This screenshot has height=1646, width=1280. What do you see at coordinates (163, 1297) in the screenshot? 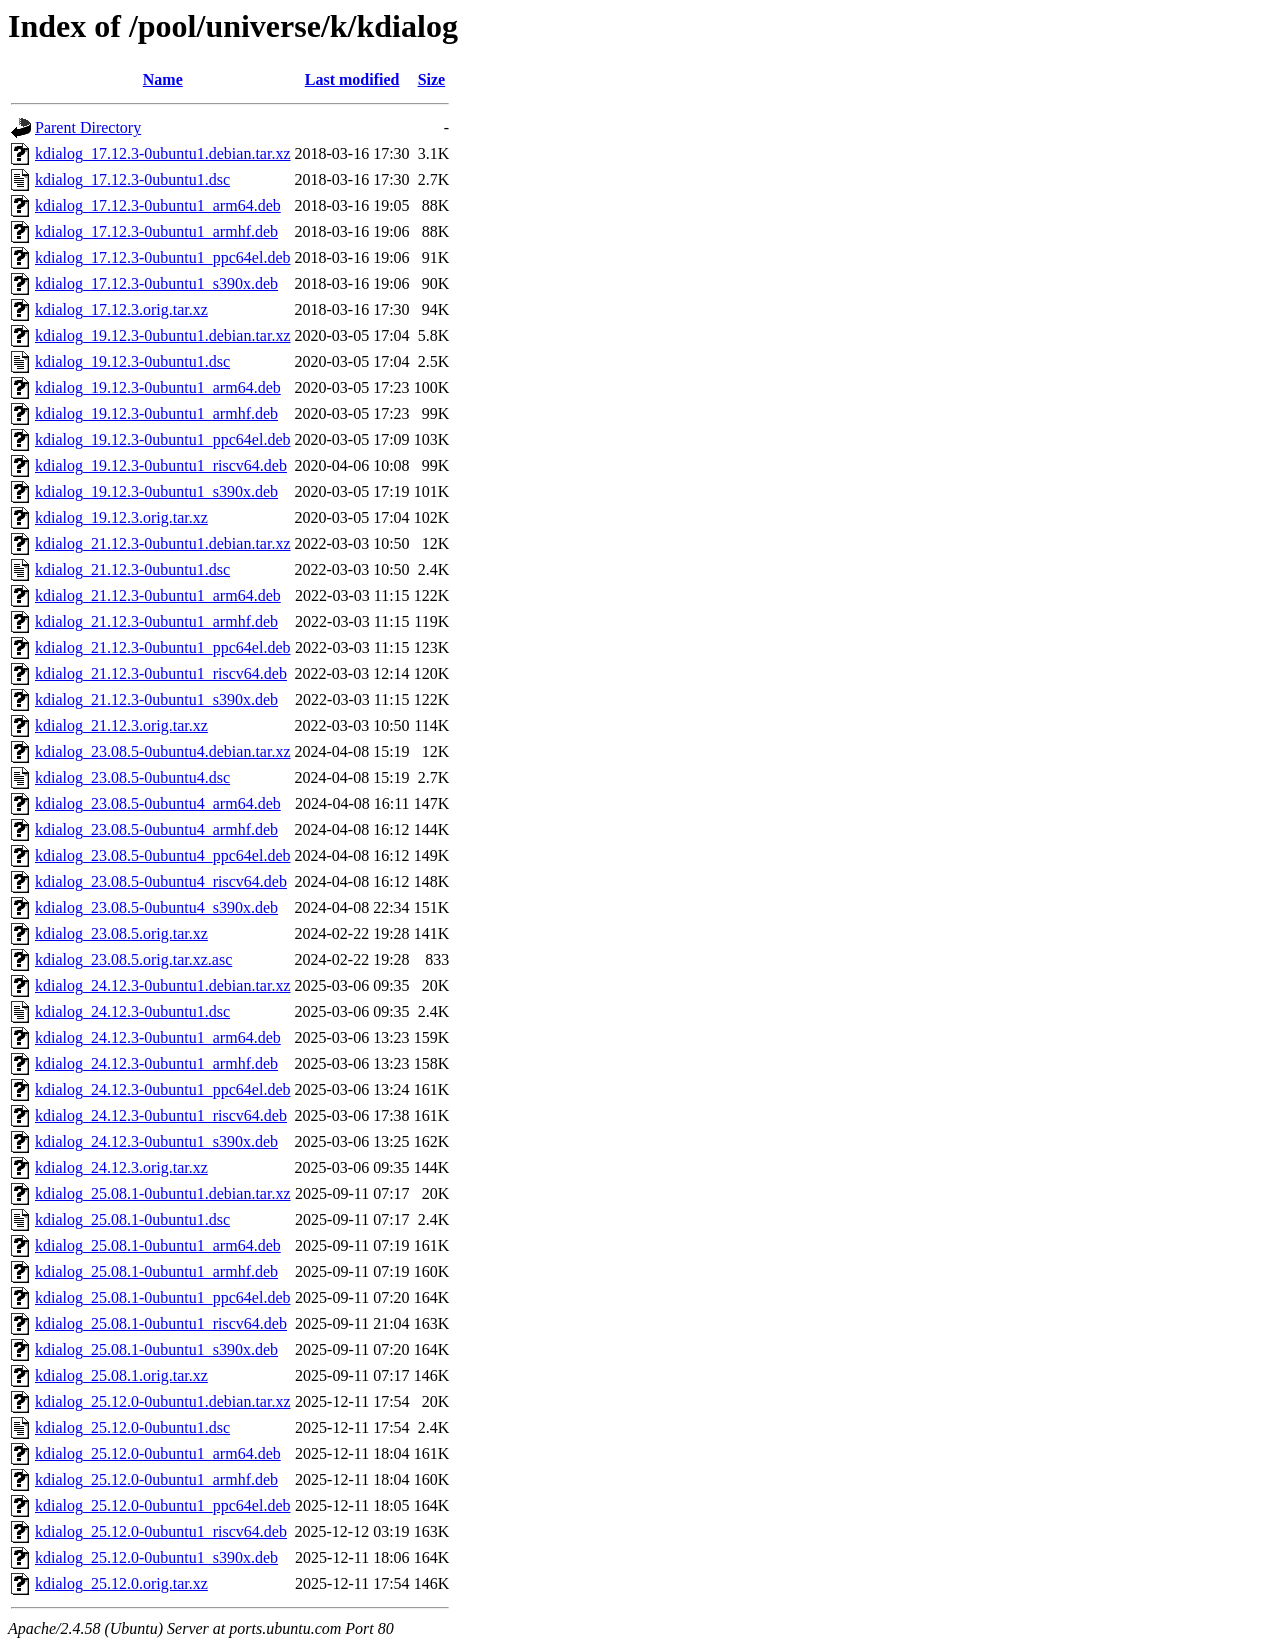
I see `kdialog_25.08.1-0ubuntu1_ppc64el.deb` at bounding box center [163, 1297].